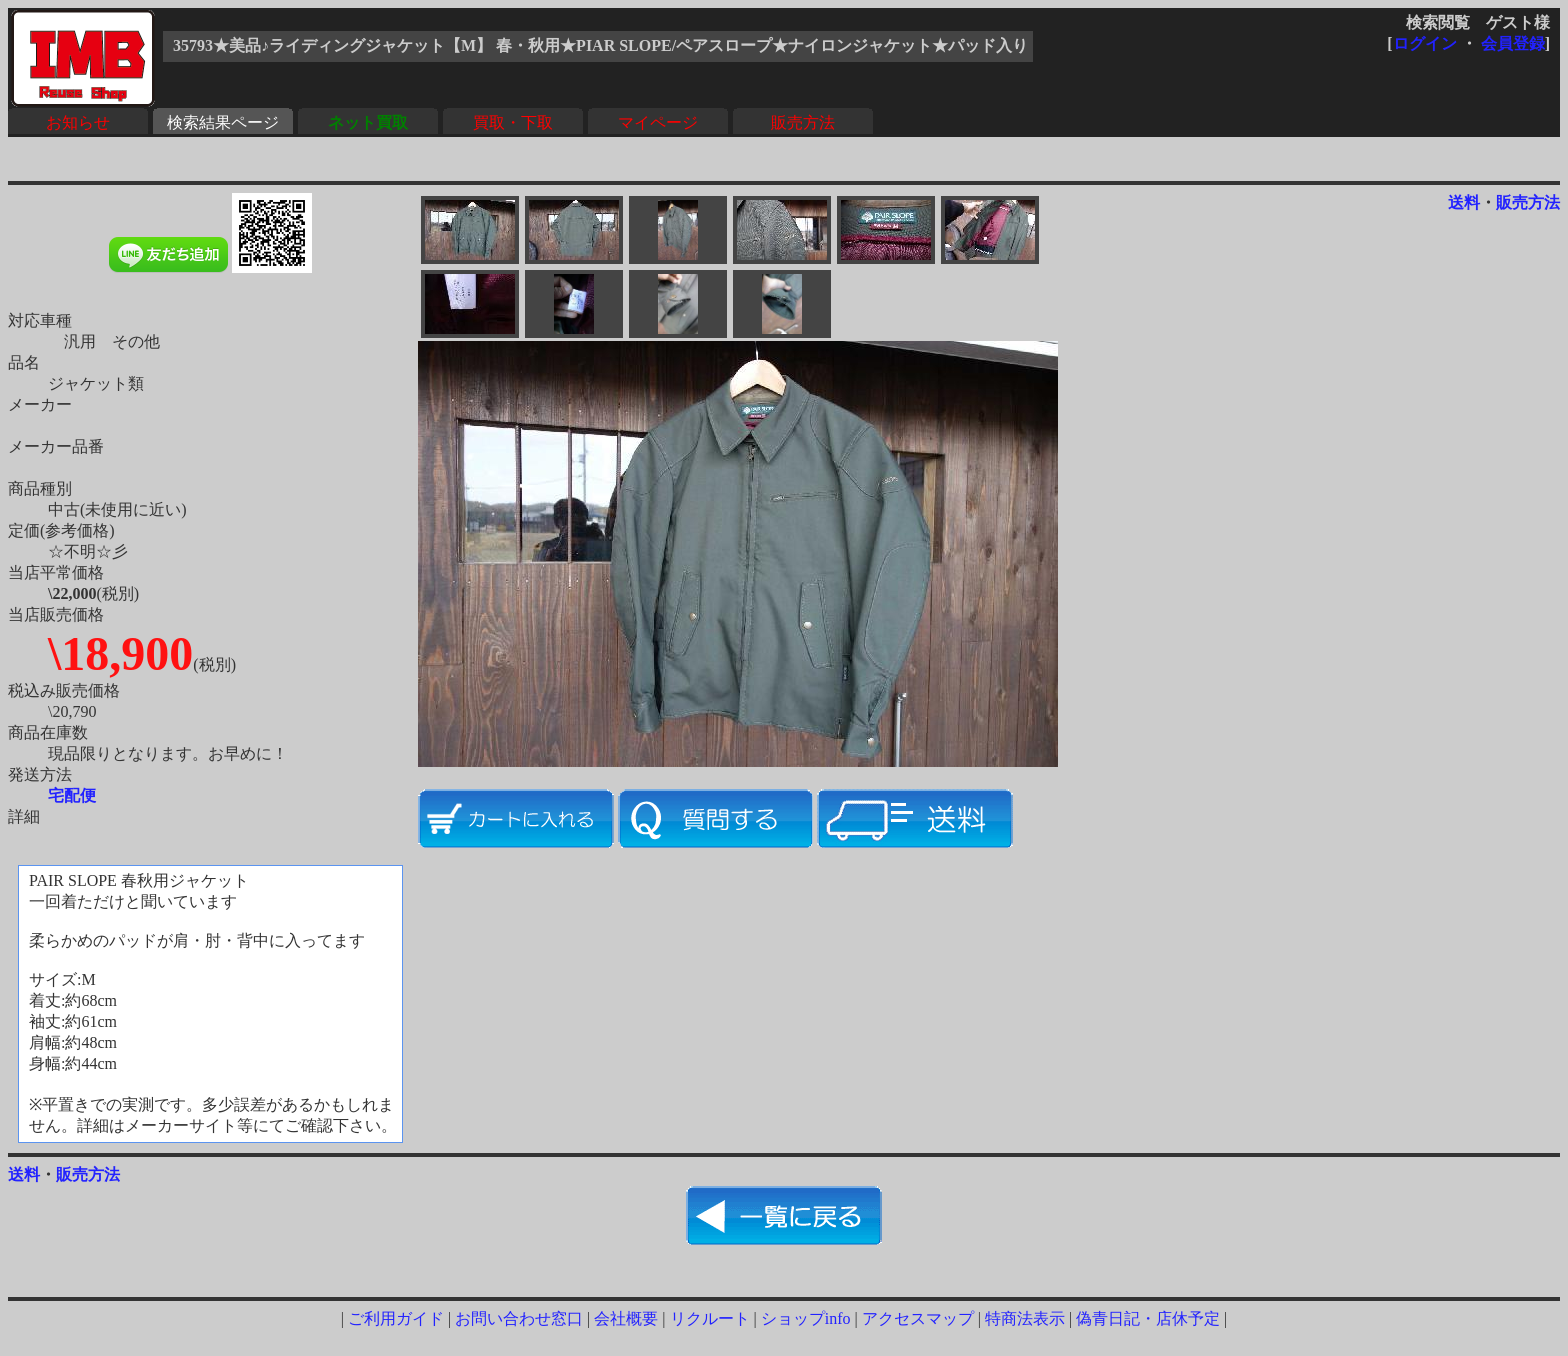  Describe the element at coordinates (806, 1318) in the screenshot. I see `ショップinfo` at that location.